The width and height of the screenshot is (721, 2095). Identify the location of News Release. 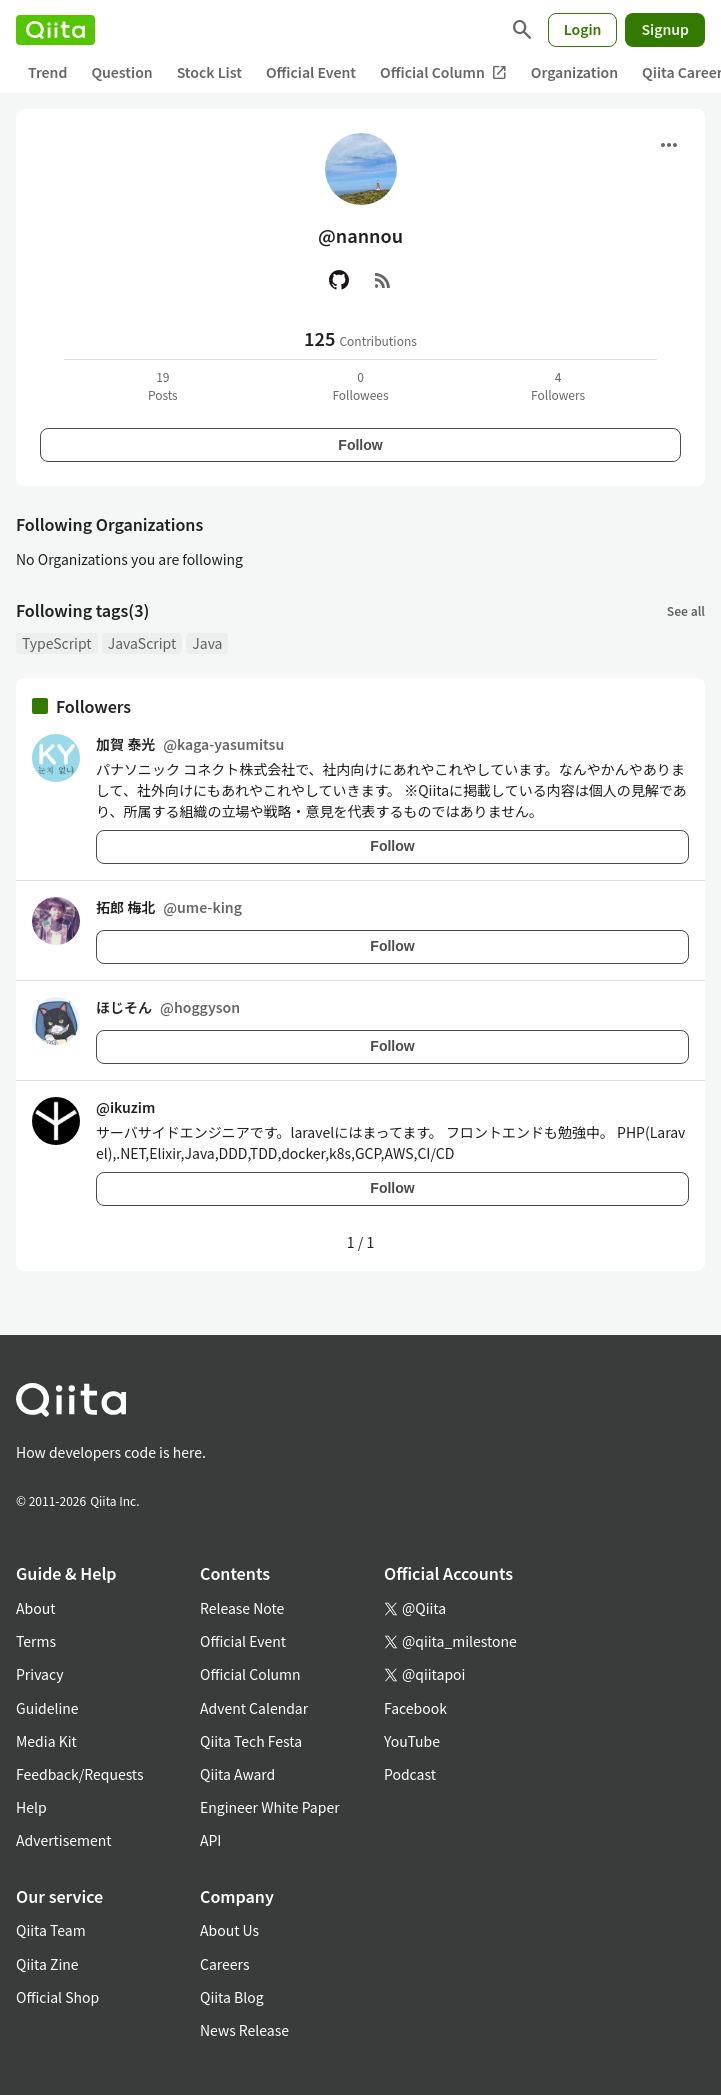
(244, 2030).